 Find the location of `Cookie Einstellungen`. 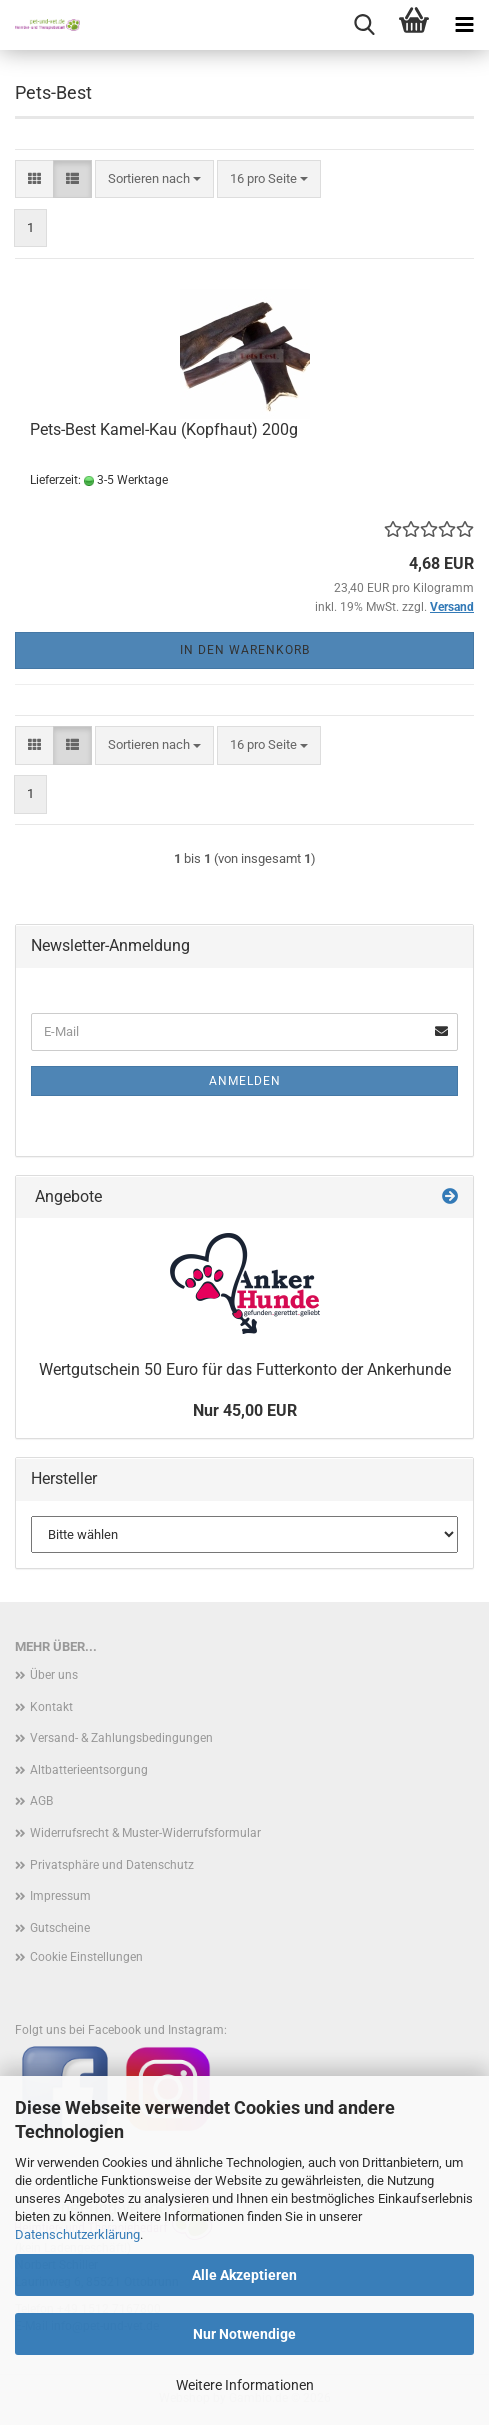

Cookie Einstellungen is located at coordinates (86, 1957).